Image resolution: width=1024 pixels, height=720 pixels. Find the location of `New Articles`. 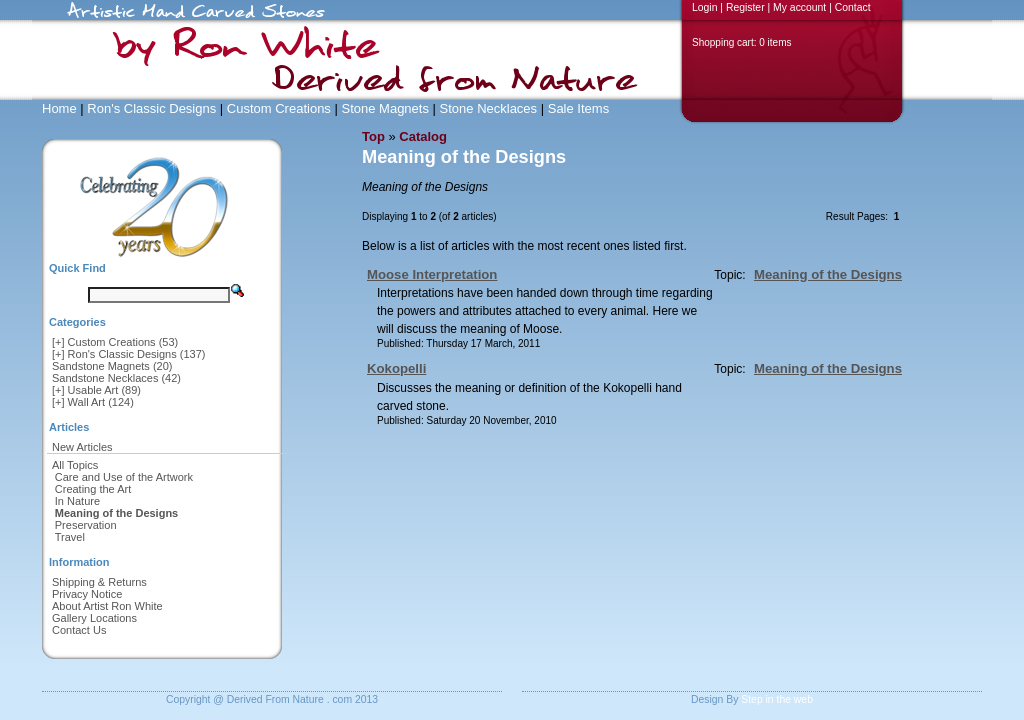

New Articles is located at coordinates (82, 447).